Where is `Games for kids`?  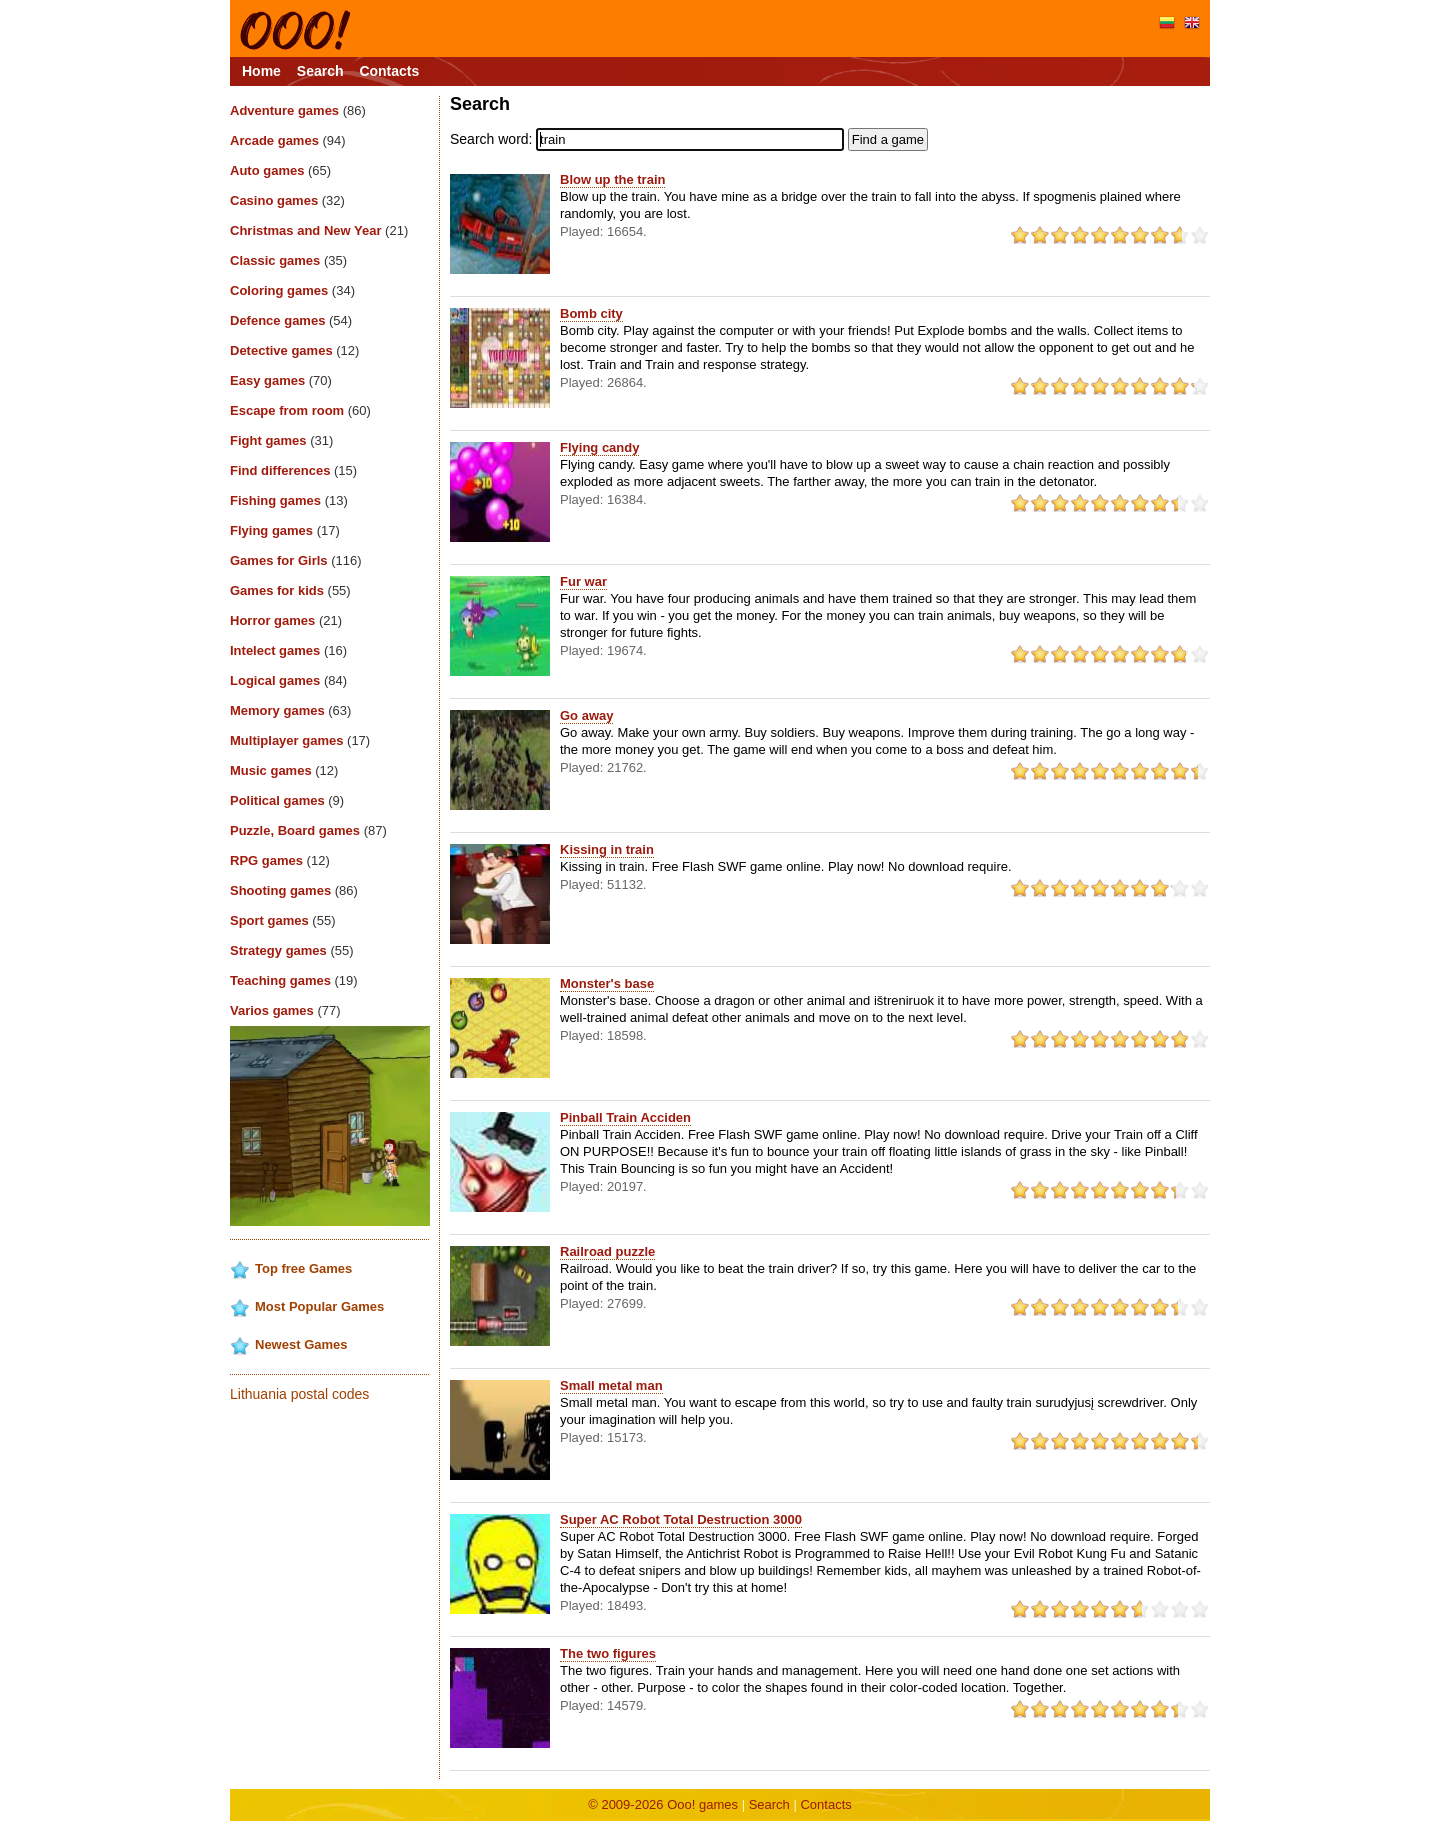 Games for kids is located at coordinates (290, 590).